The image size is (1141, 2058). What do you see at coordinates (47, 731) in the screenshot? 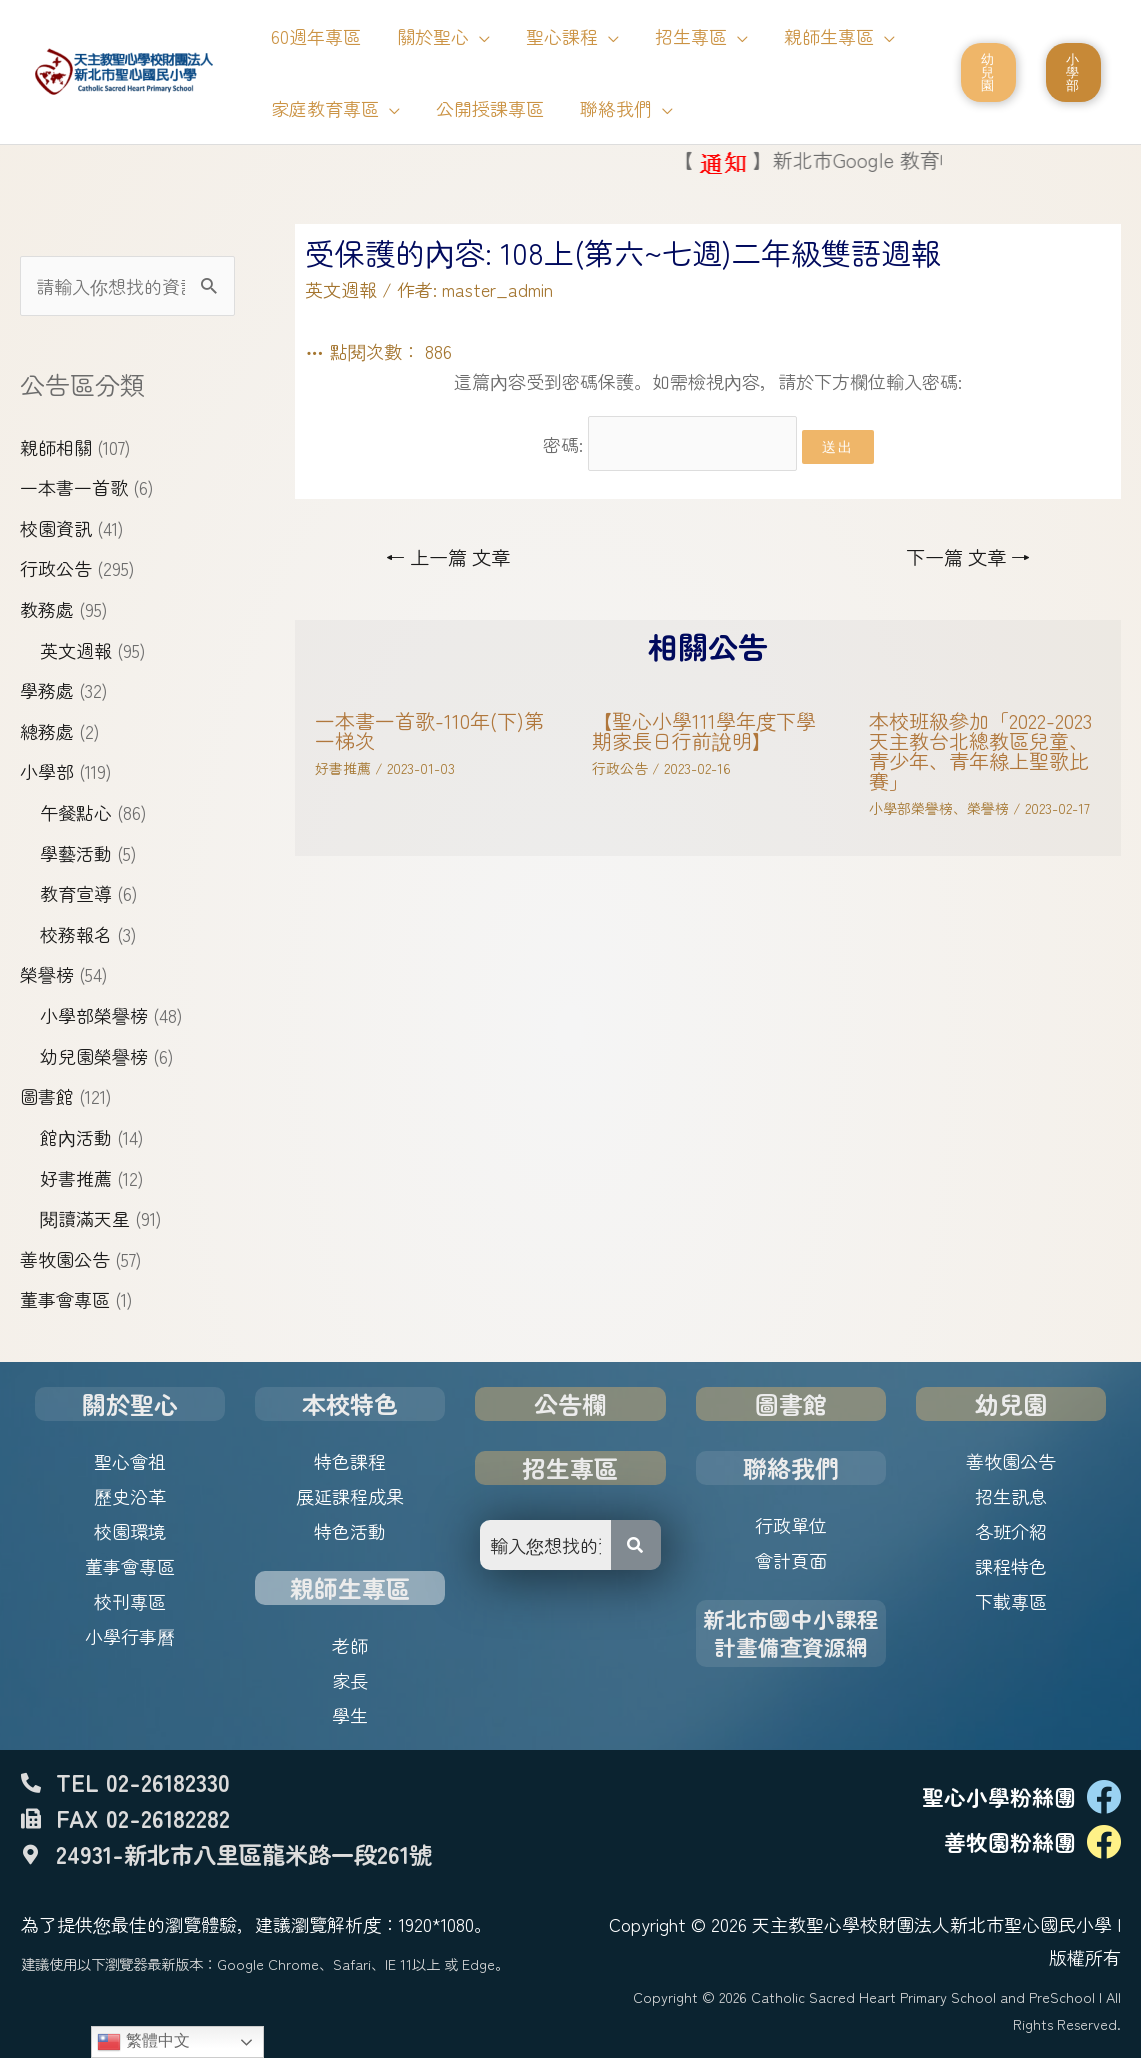
I see `總務處` at bounding box center [47, 731].